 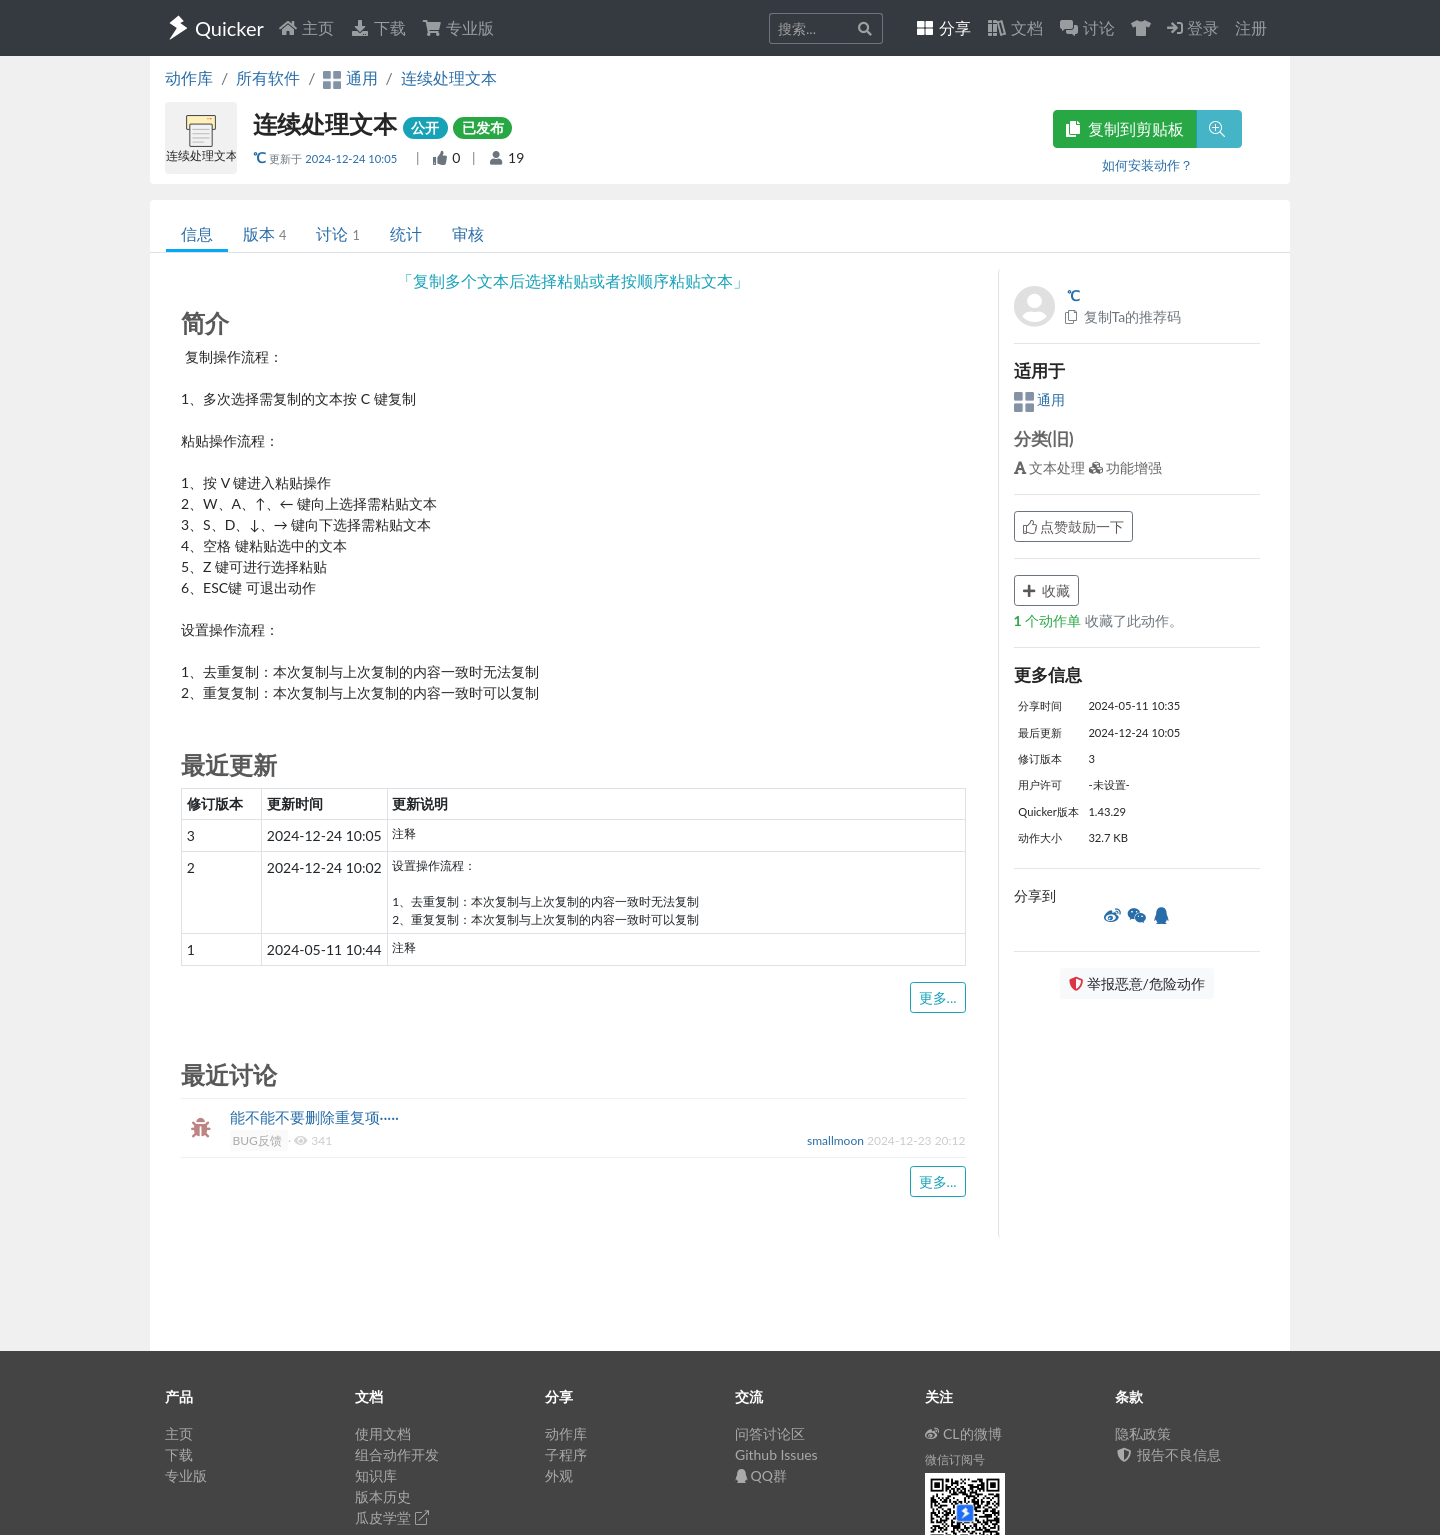 I want to click on 子程序, so click(x=566, y=1454).